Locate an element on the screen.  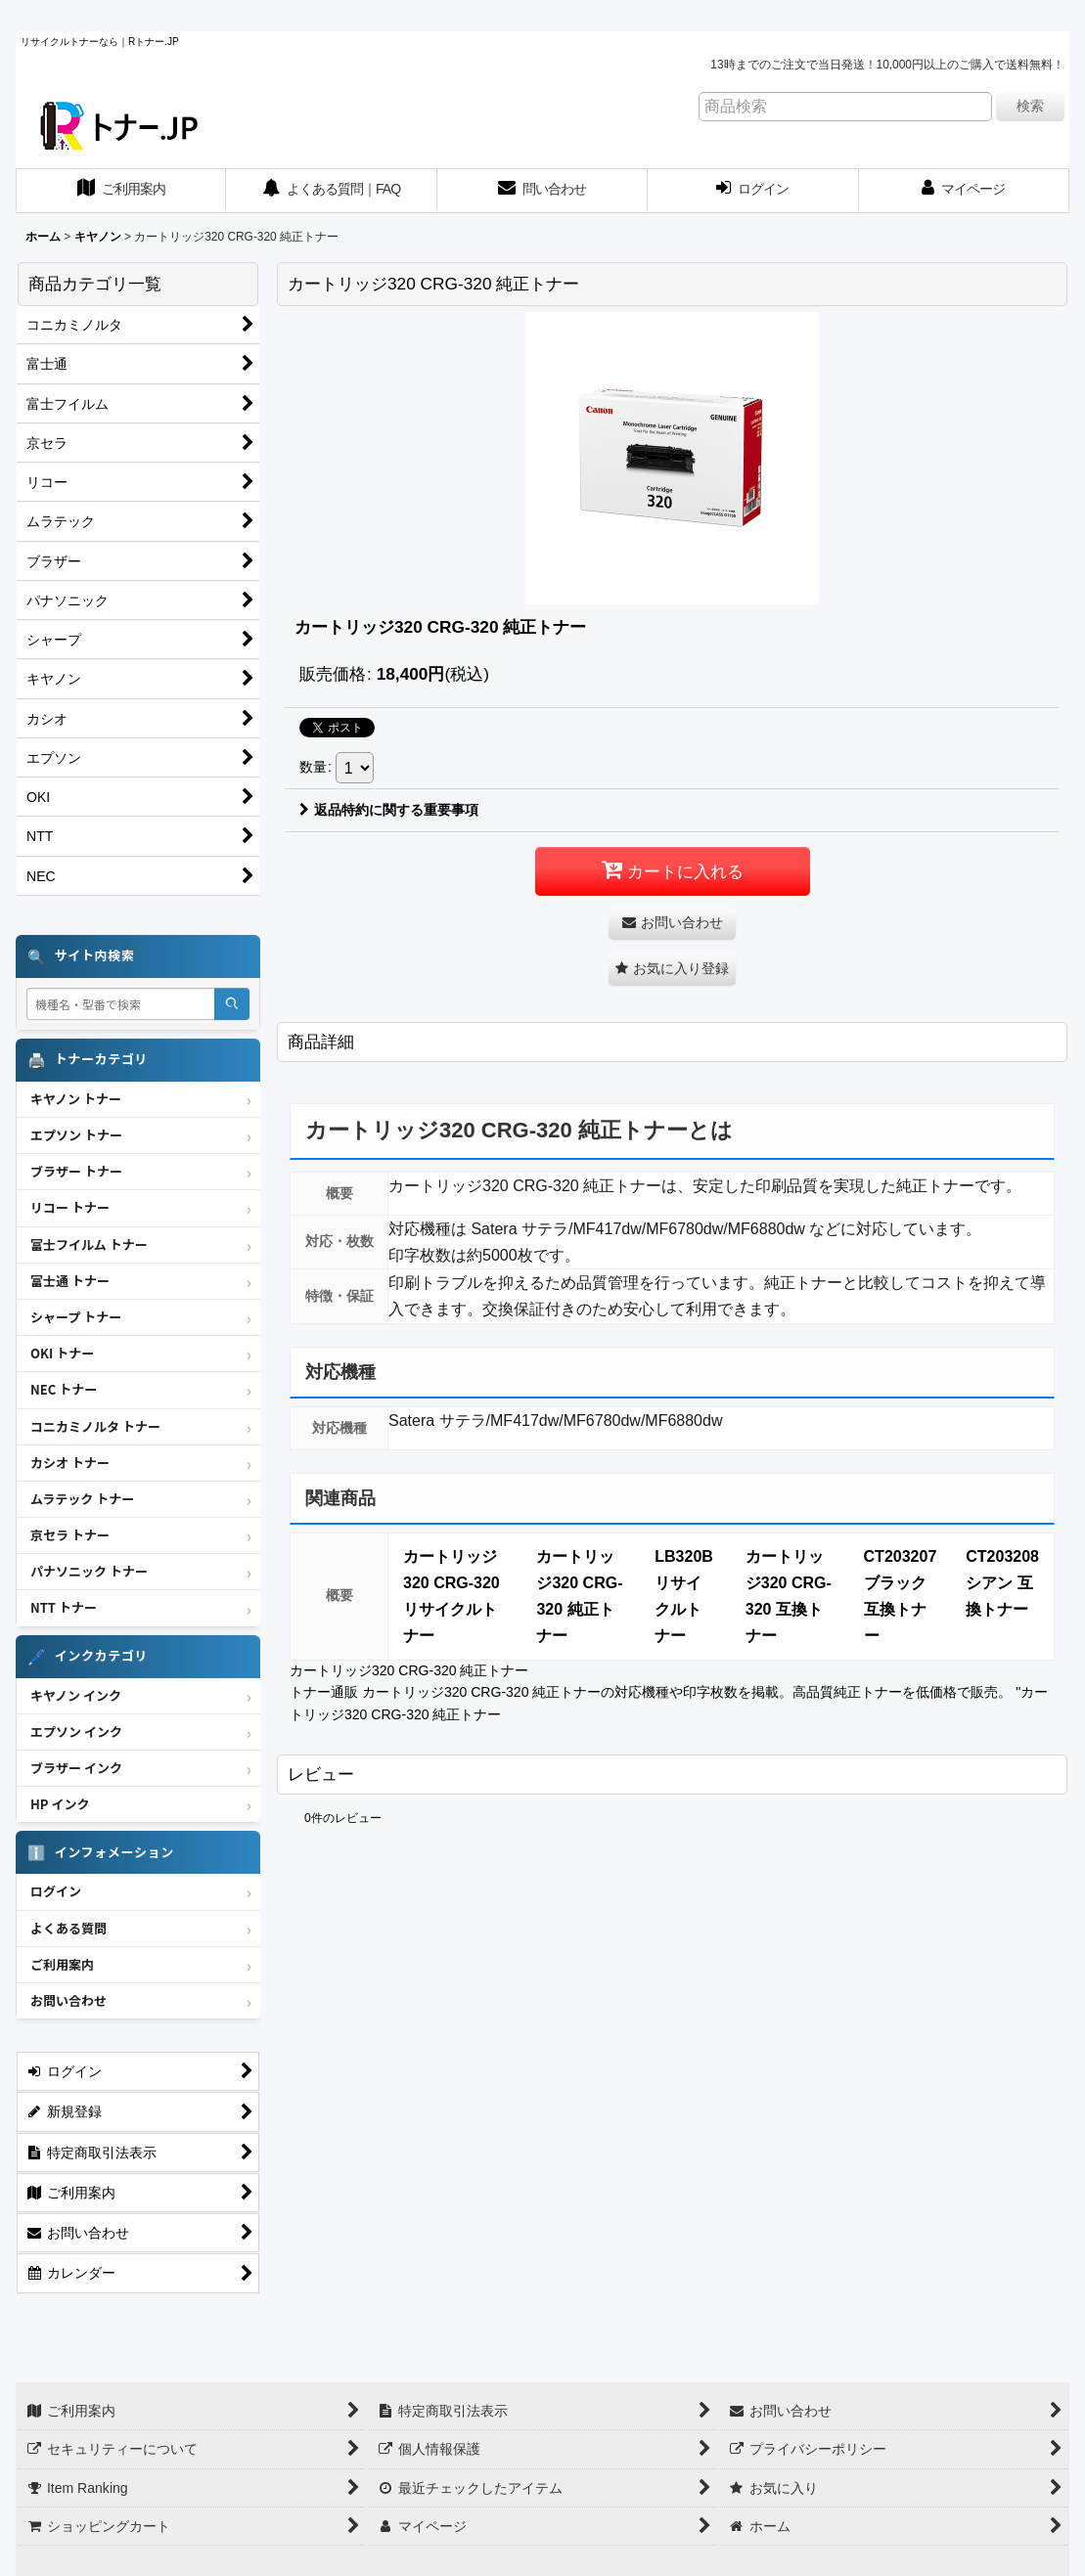
CT203208 シアン 互換トナー is located at coordinates (1002, 1583).